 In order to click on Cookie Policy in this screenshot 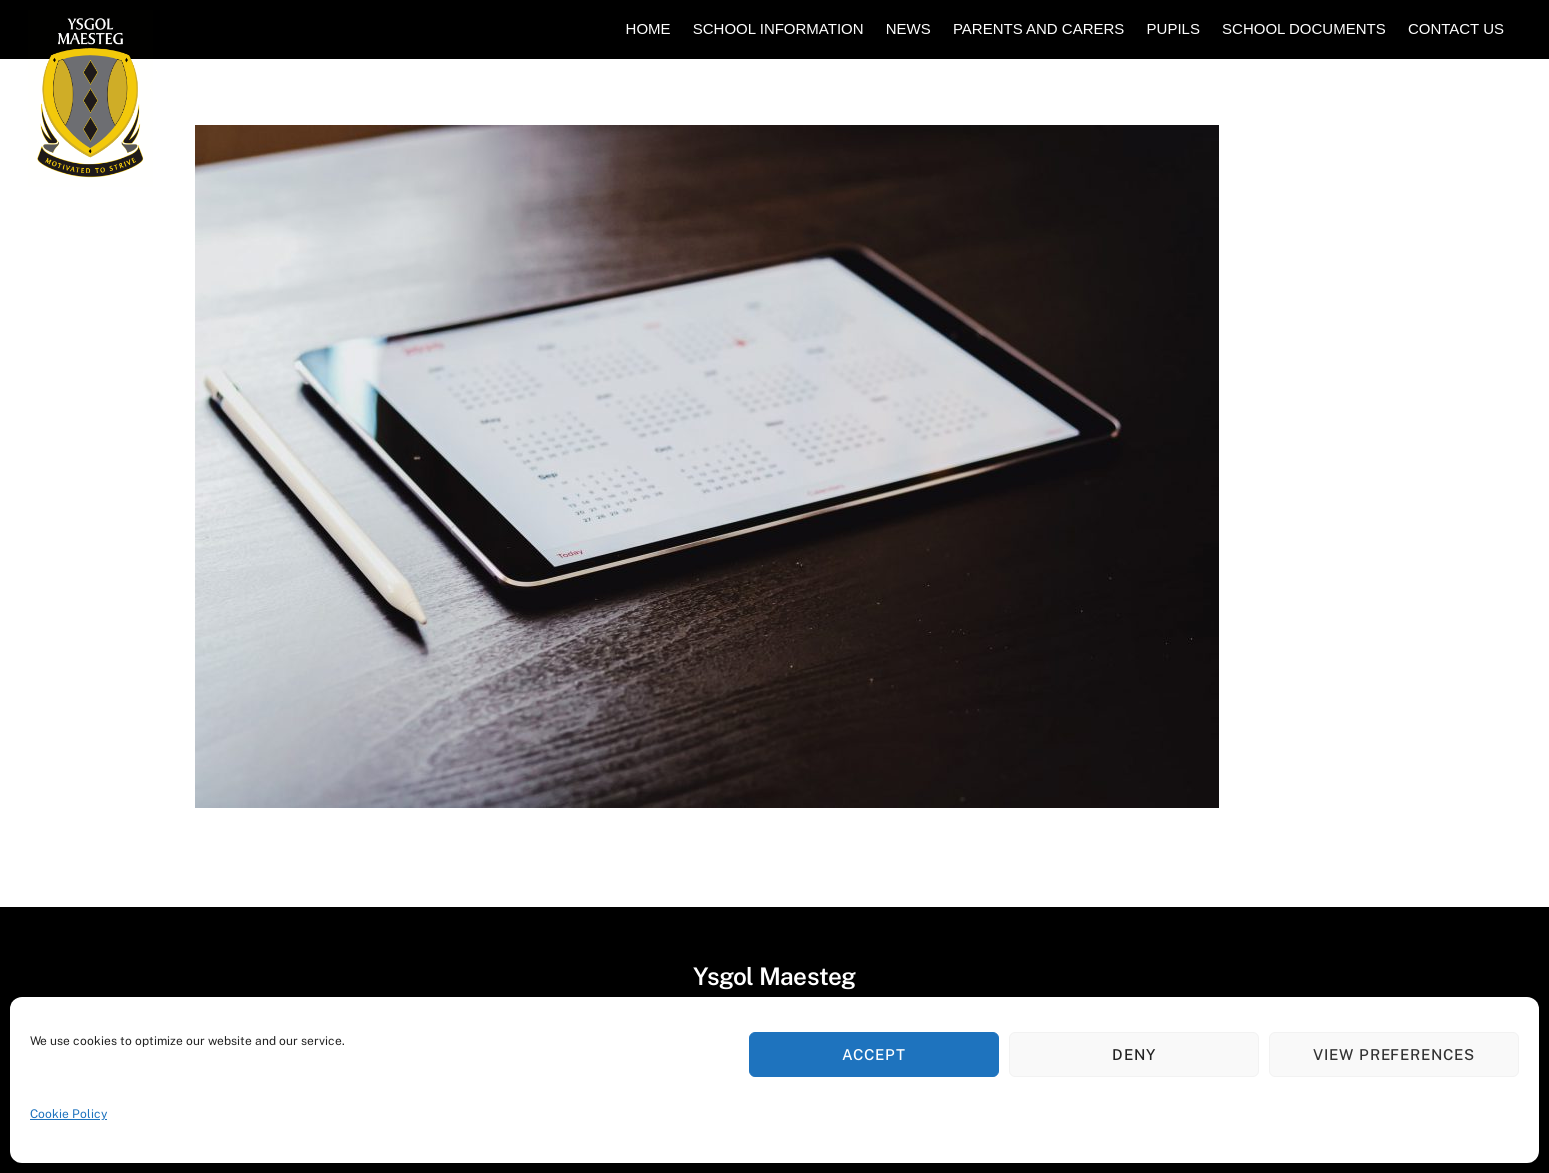, I will do `click(68, 1114)`.